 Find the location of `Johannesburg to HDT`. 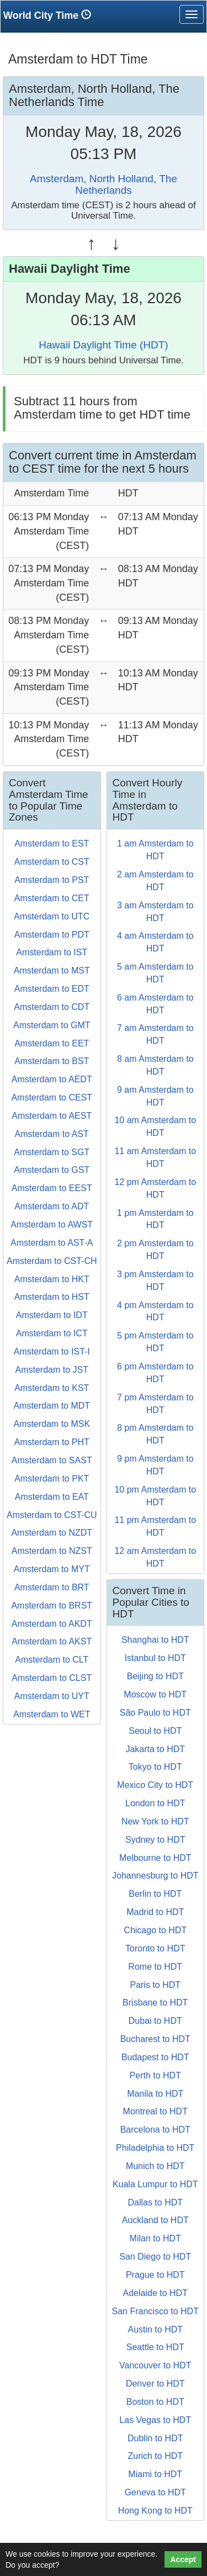

Johannesburg to HDT is located at coordinates (155, 1875).